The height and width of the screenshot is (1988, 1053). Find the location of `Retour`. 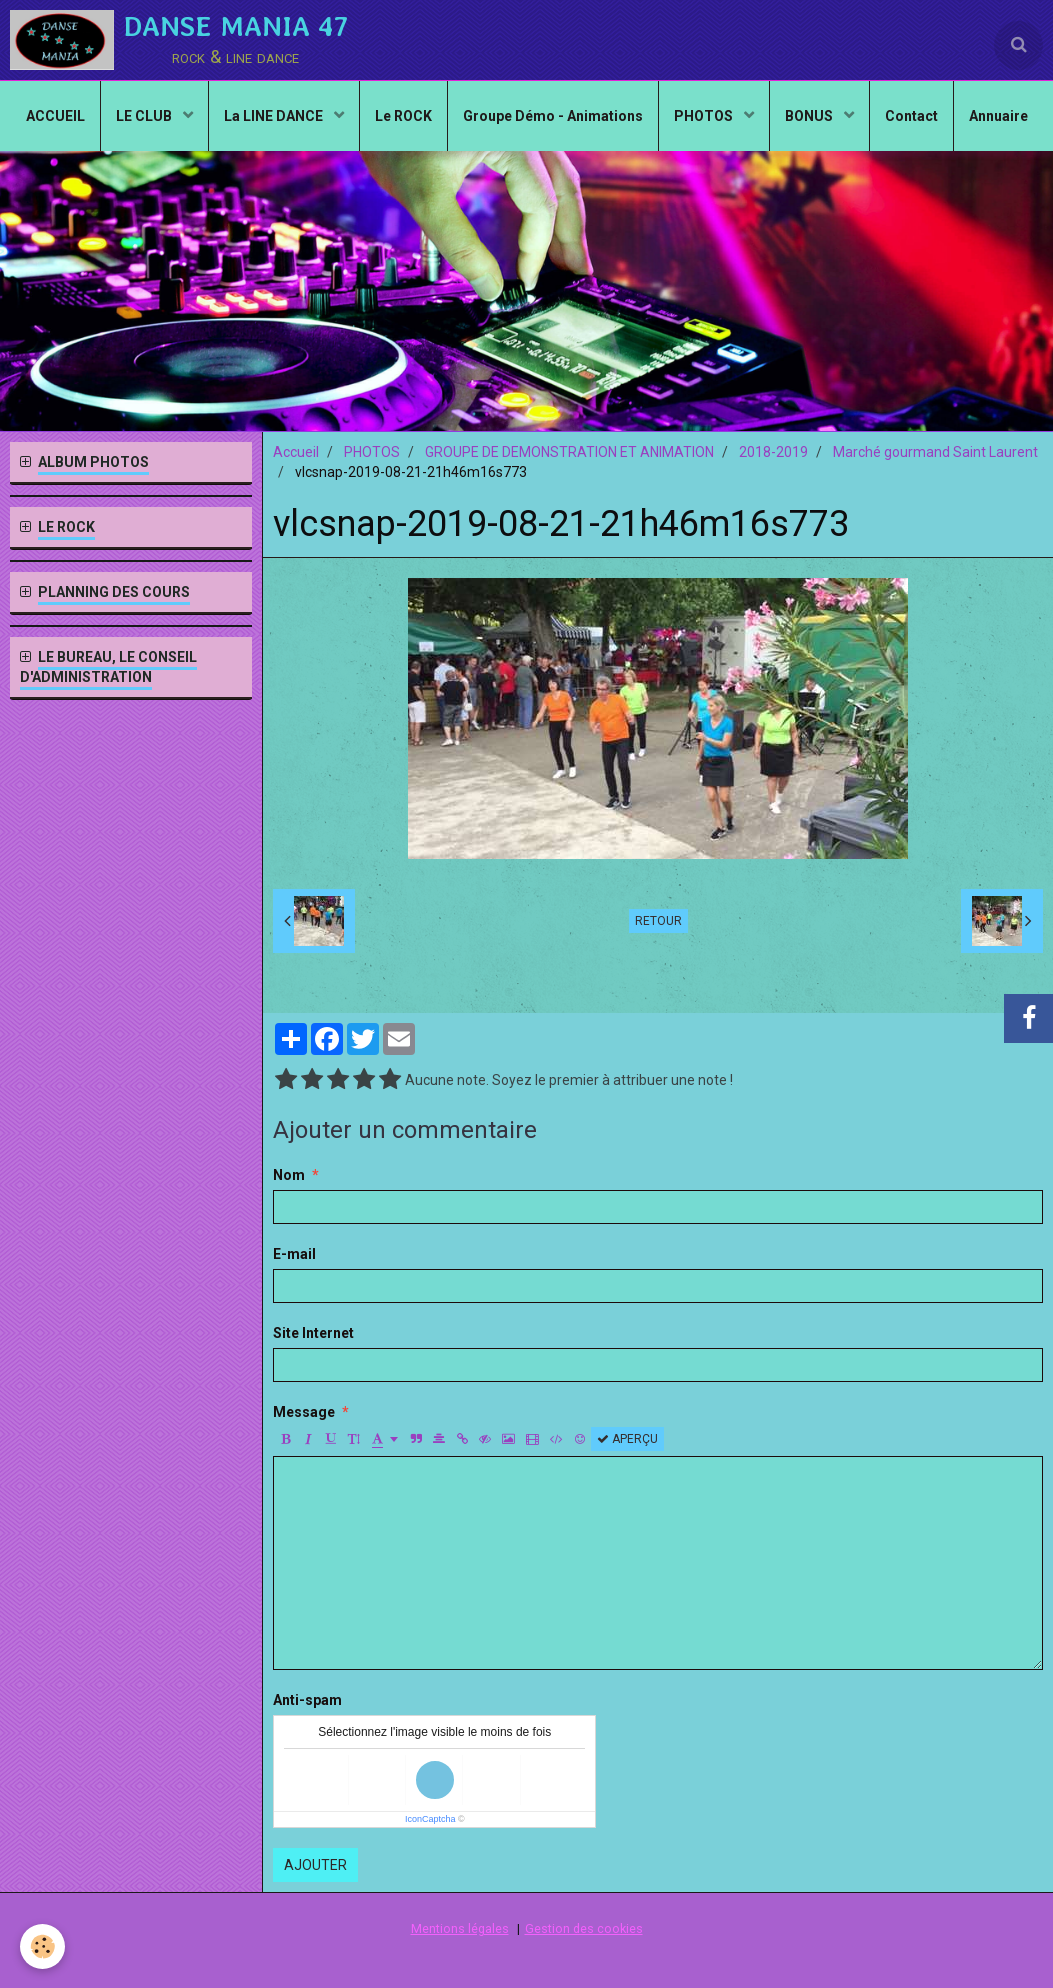

Retour is located at coordinates (658, 921).